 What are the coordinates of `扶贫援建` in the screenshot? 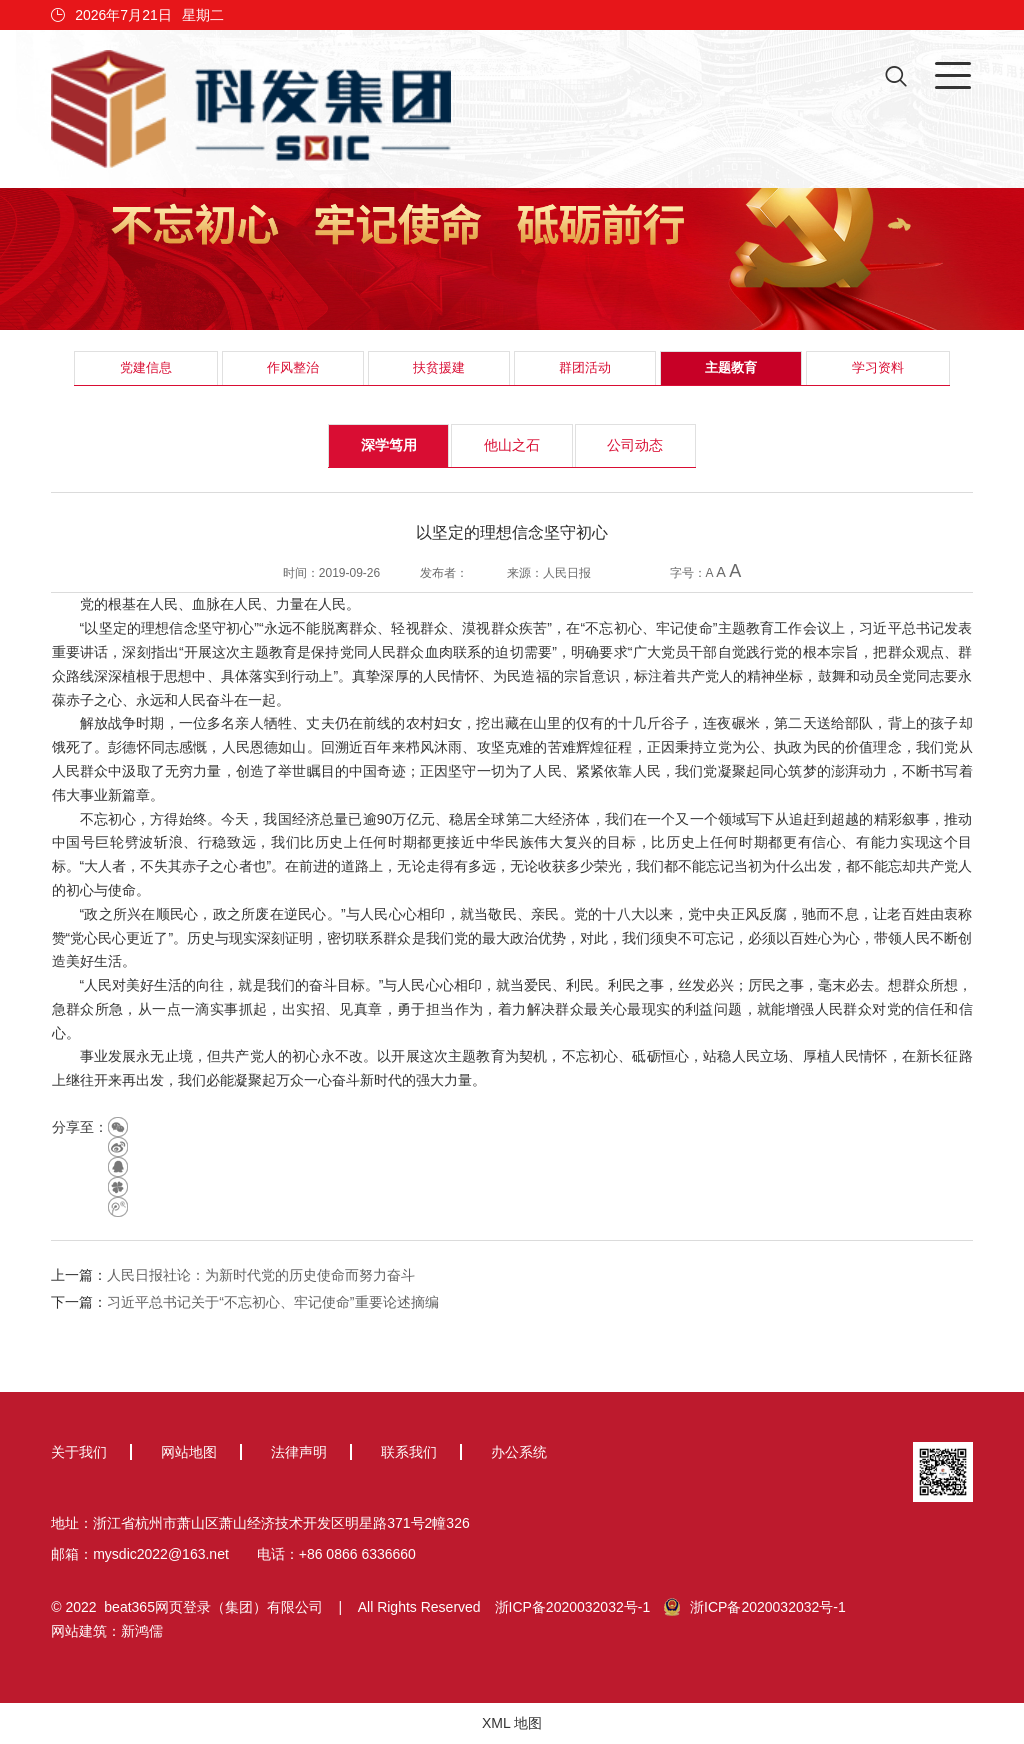 It's located at (439, 367).